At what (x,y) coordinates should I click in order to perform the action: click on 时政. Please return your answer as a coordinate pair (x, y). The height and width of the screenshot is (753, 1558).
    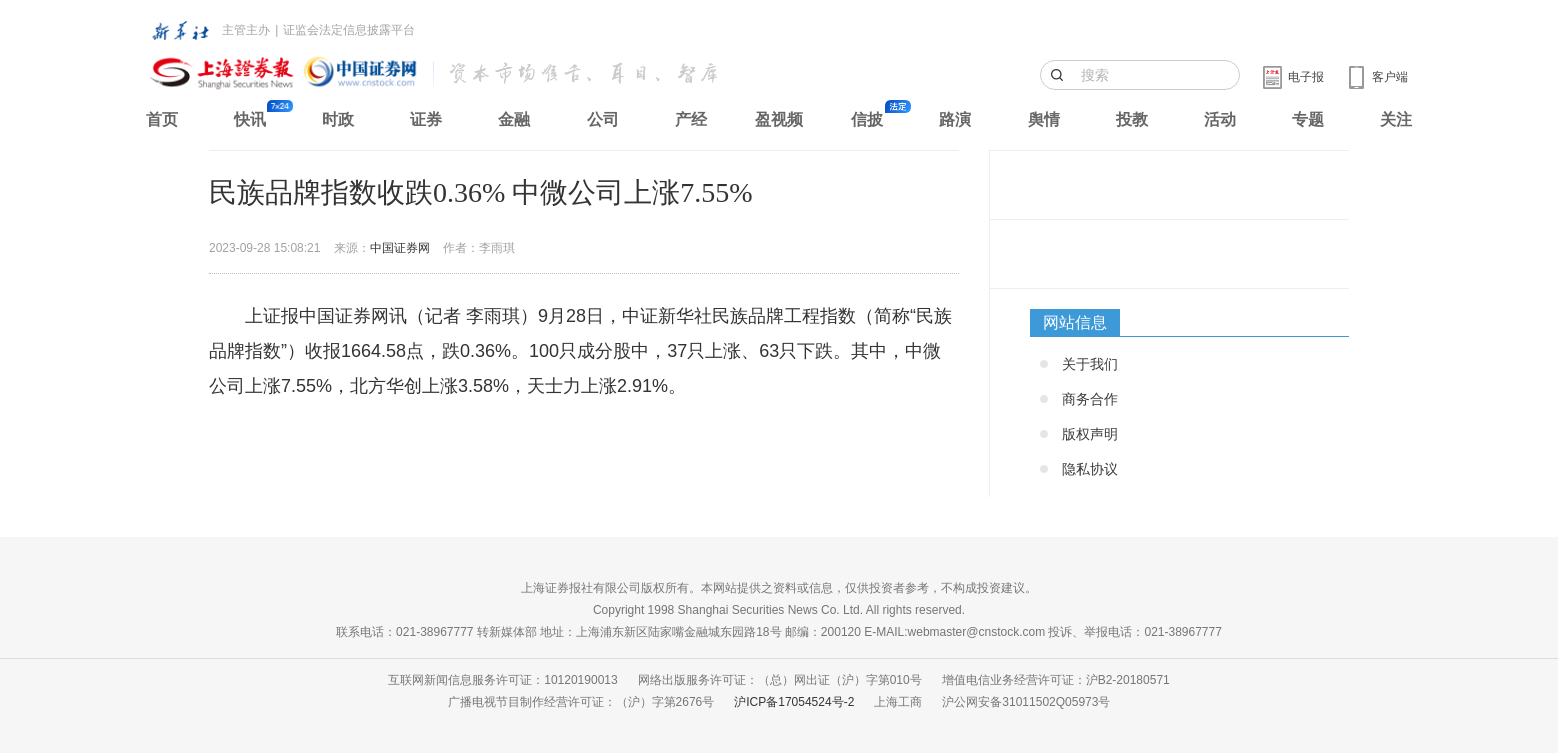
    Looking at the image, I should click on (338, 119).